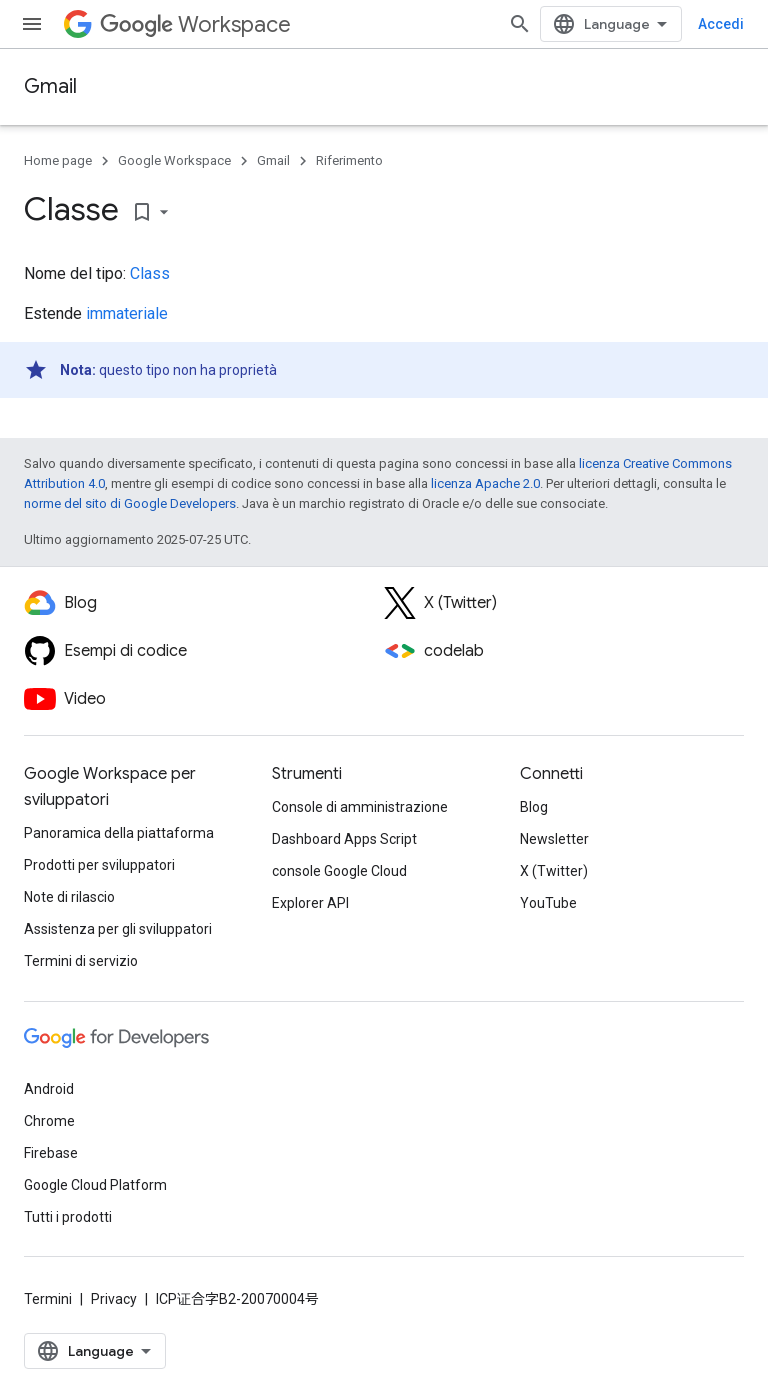 Image resolution: width=768 pixels, height=1393 pixels. I want to click on Tutti i prodotti, so click(68, 1217).